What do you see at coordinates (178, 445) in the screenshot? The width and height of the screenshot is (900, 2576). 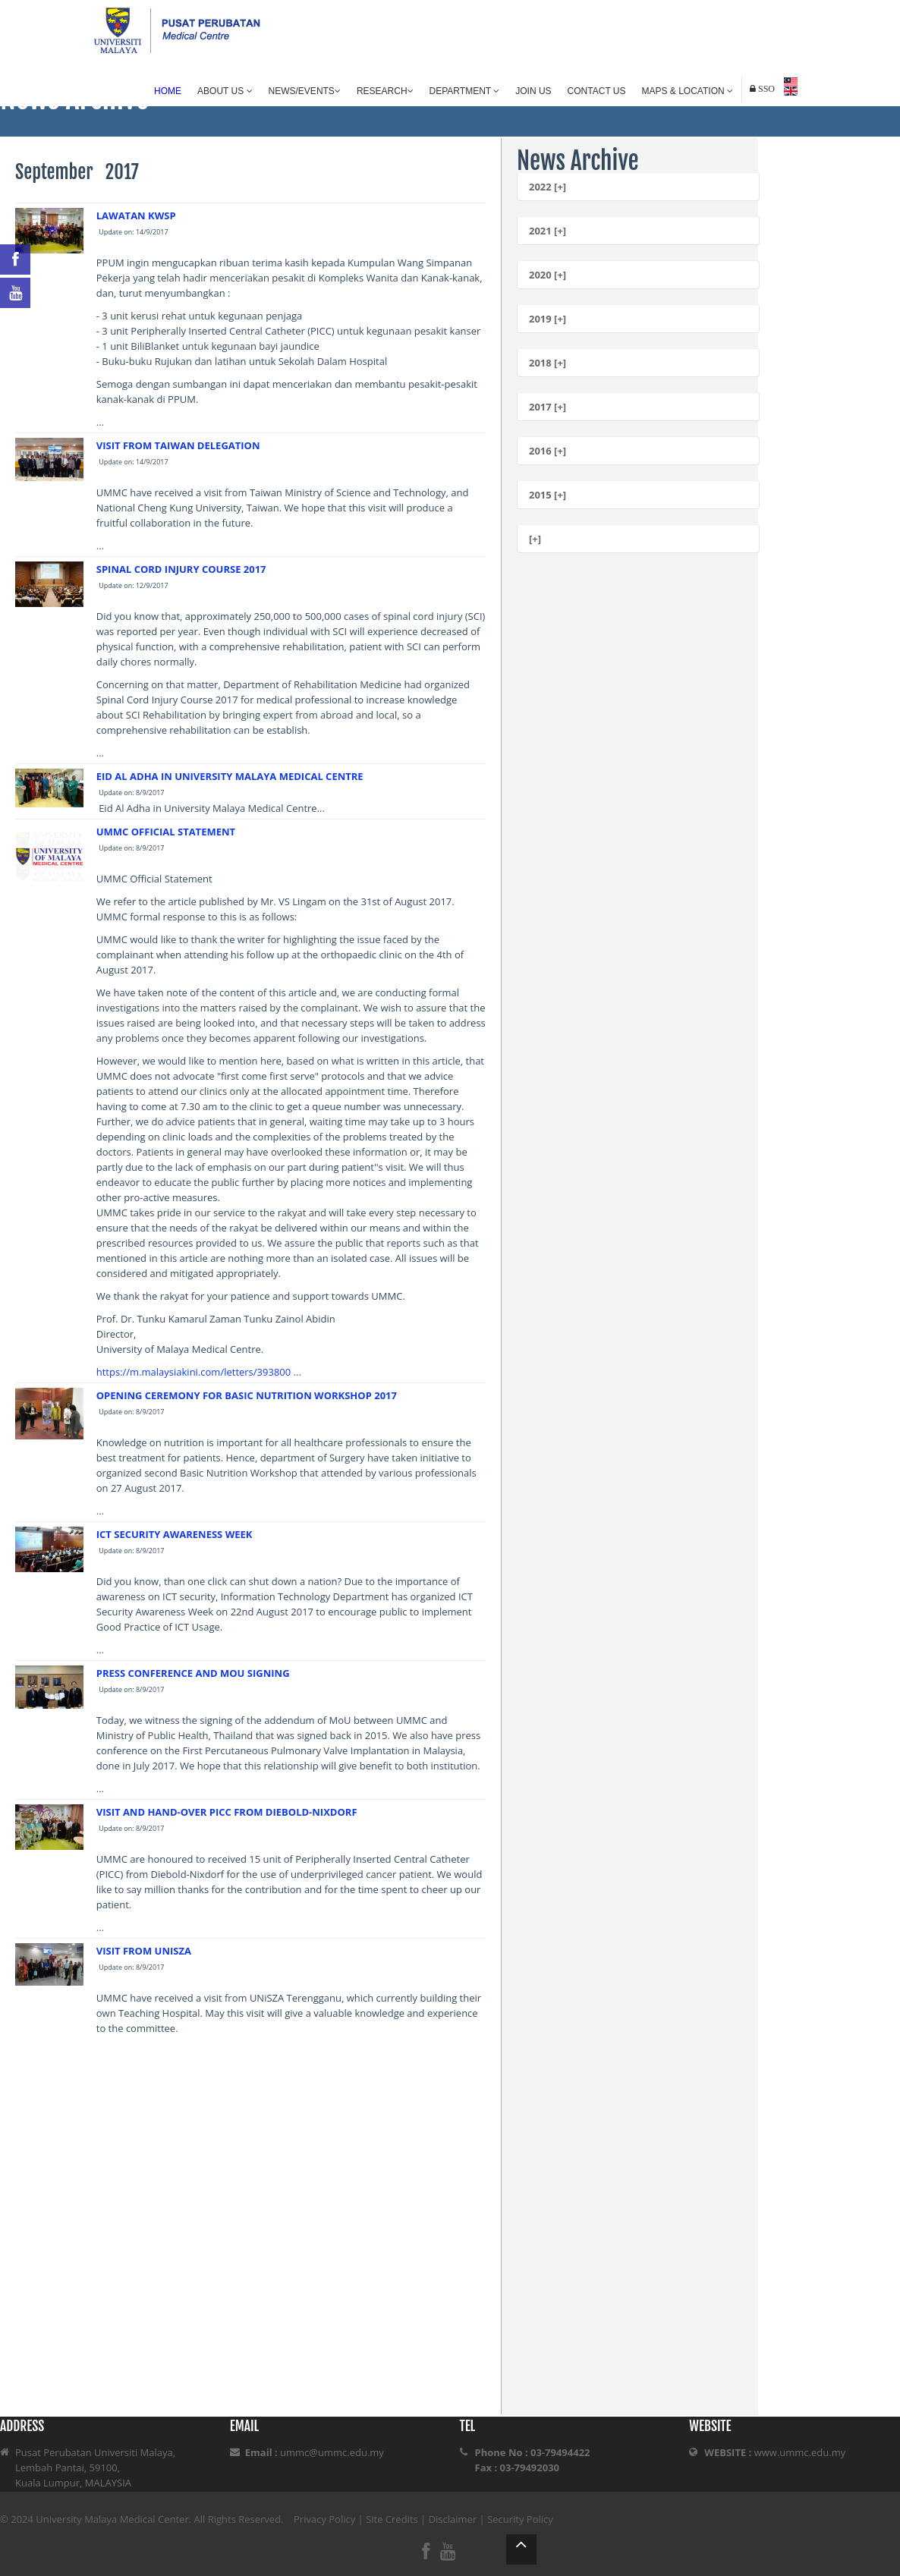 I see `VISIT FROM TAIWAN DELEGATION` at bounding box center [178, 445].